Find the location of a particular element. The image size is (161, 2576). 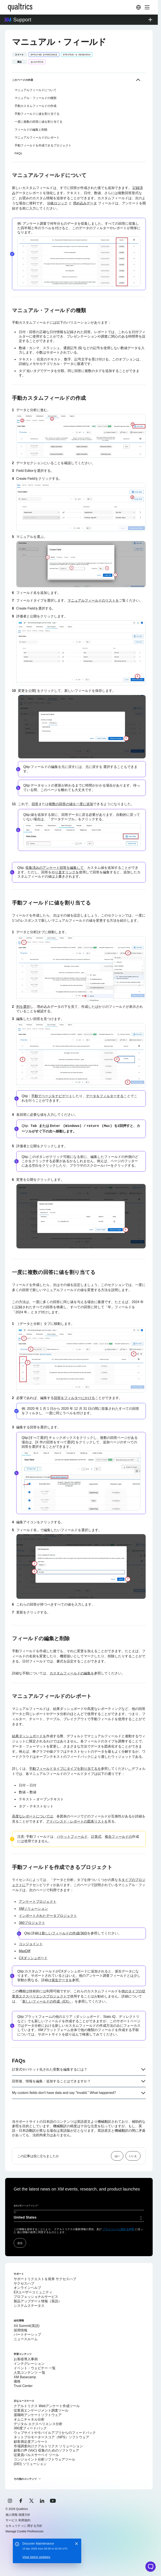

コンジョイント is located at coordinates (31, 1944).